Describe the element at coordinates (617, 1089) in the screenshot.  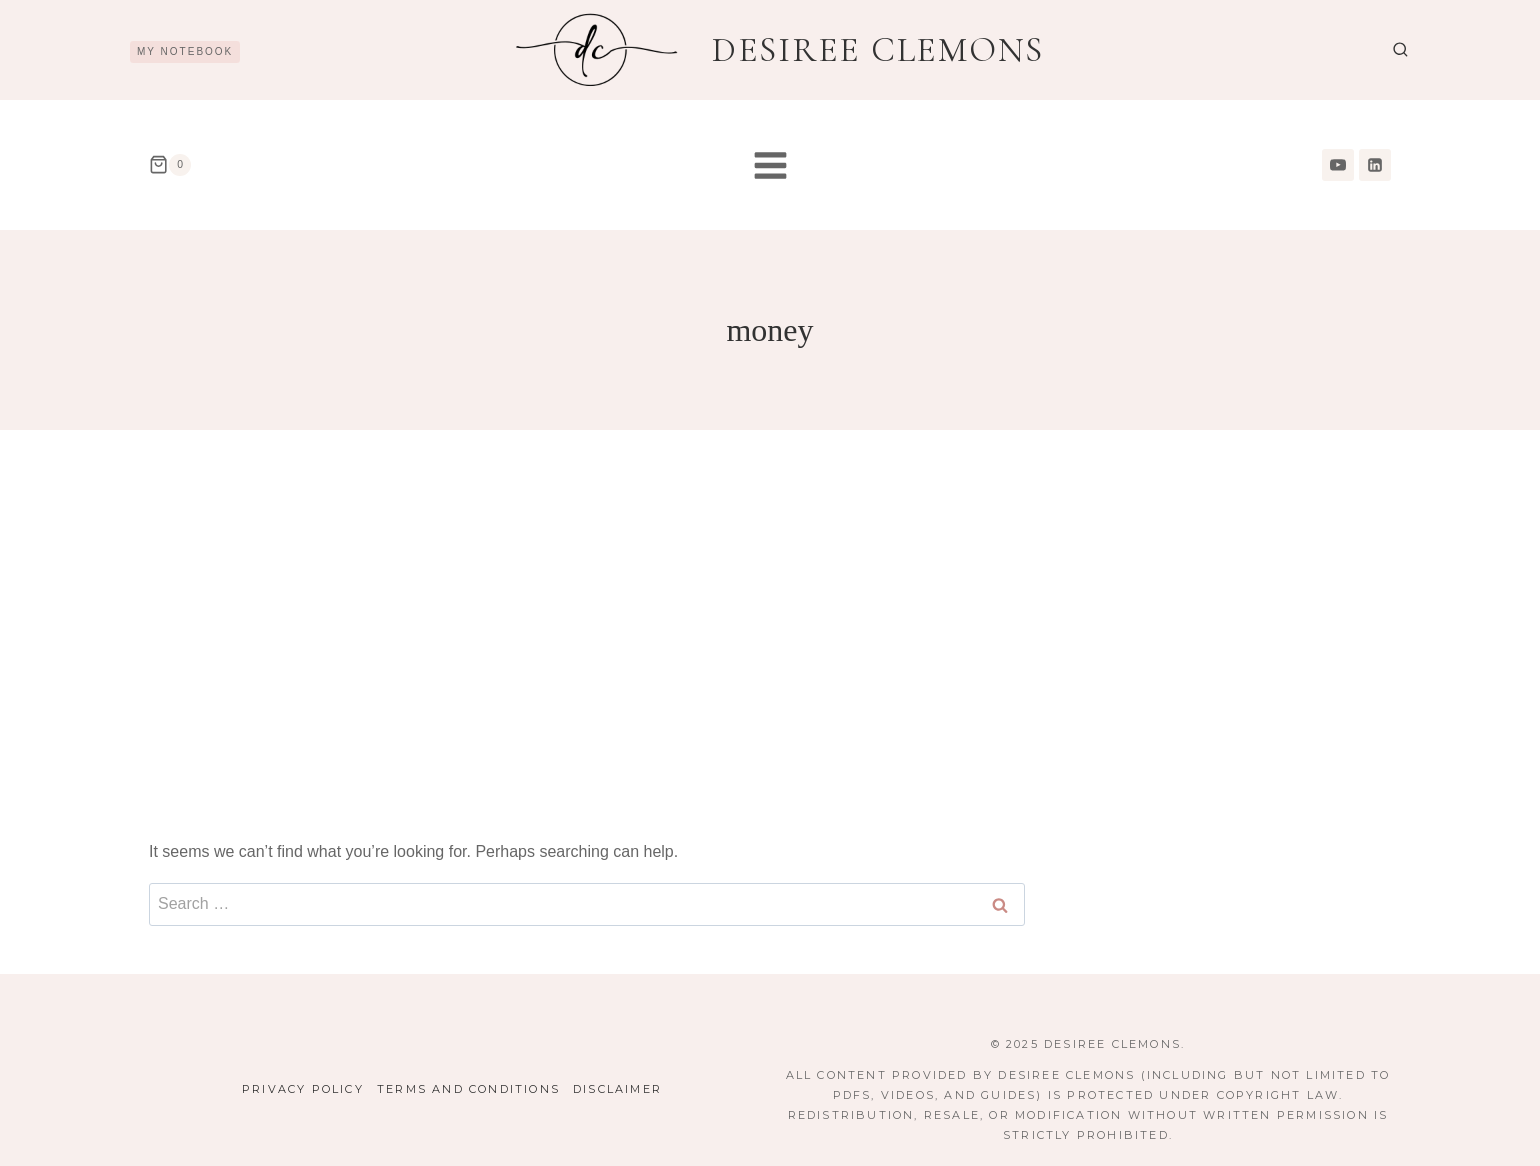
I see `Disclaimer` at that location.